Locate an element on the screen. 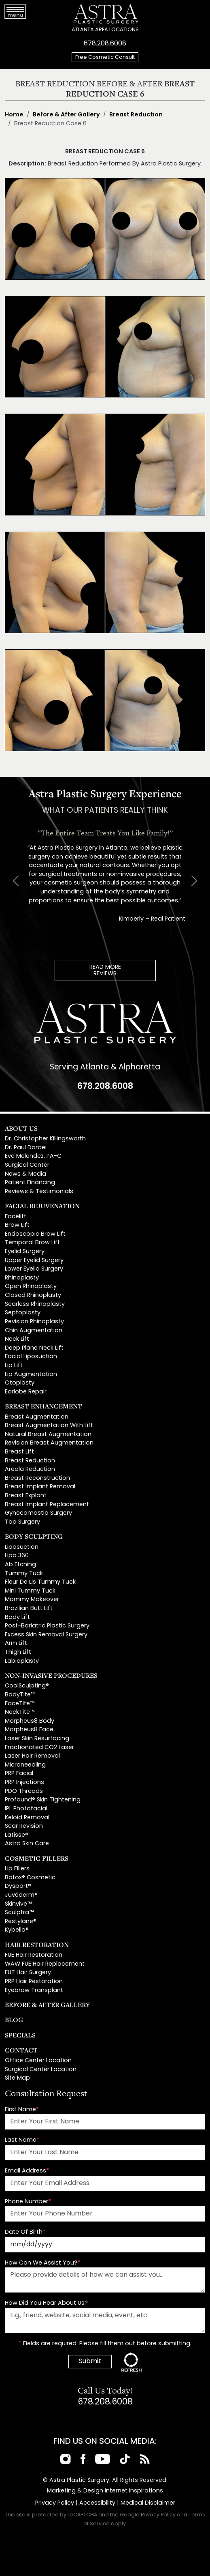 The width and height of the screenshot is (210, 2576). Laser Skin Resurfacing is located at coordinates (37, 1739).